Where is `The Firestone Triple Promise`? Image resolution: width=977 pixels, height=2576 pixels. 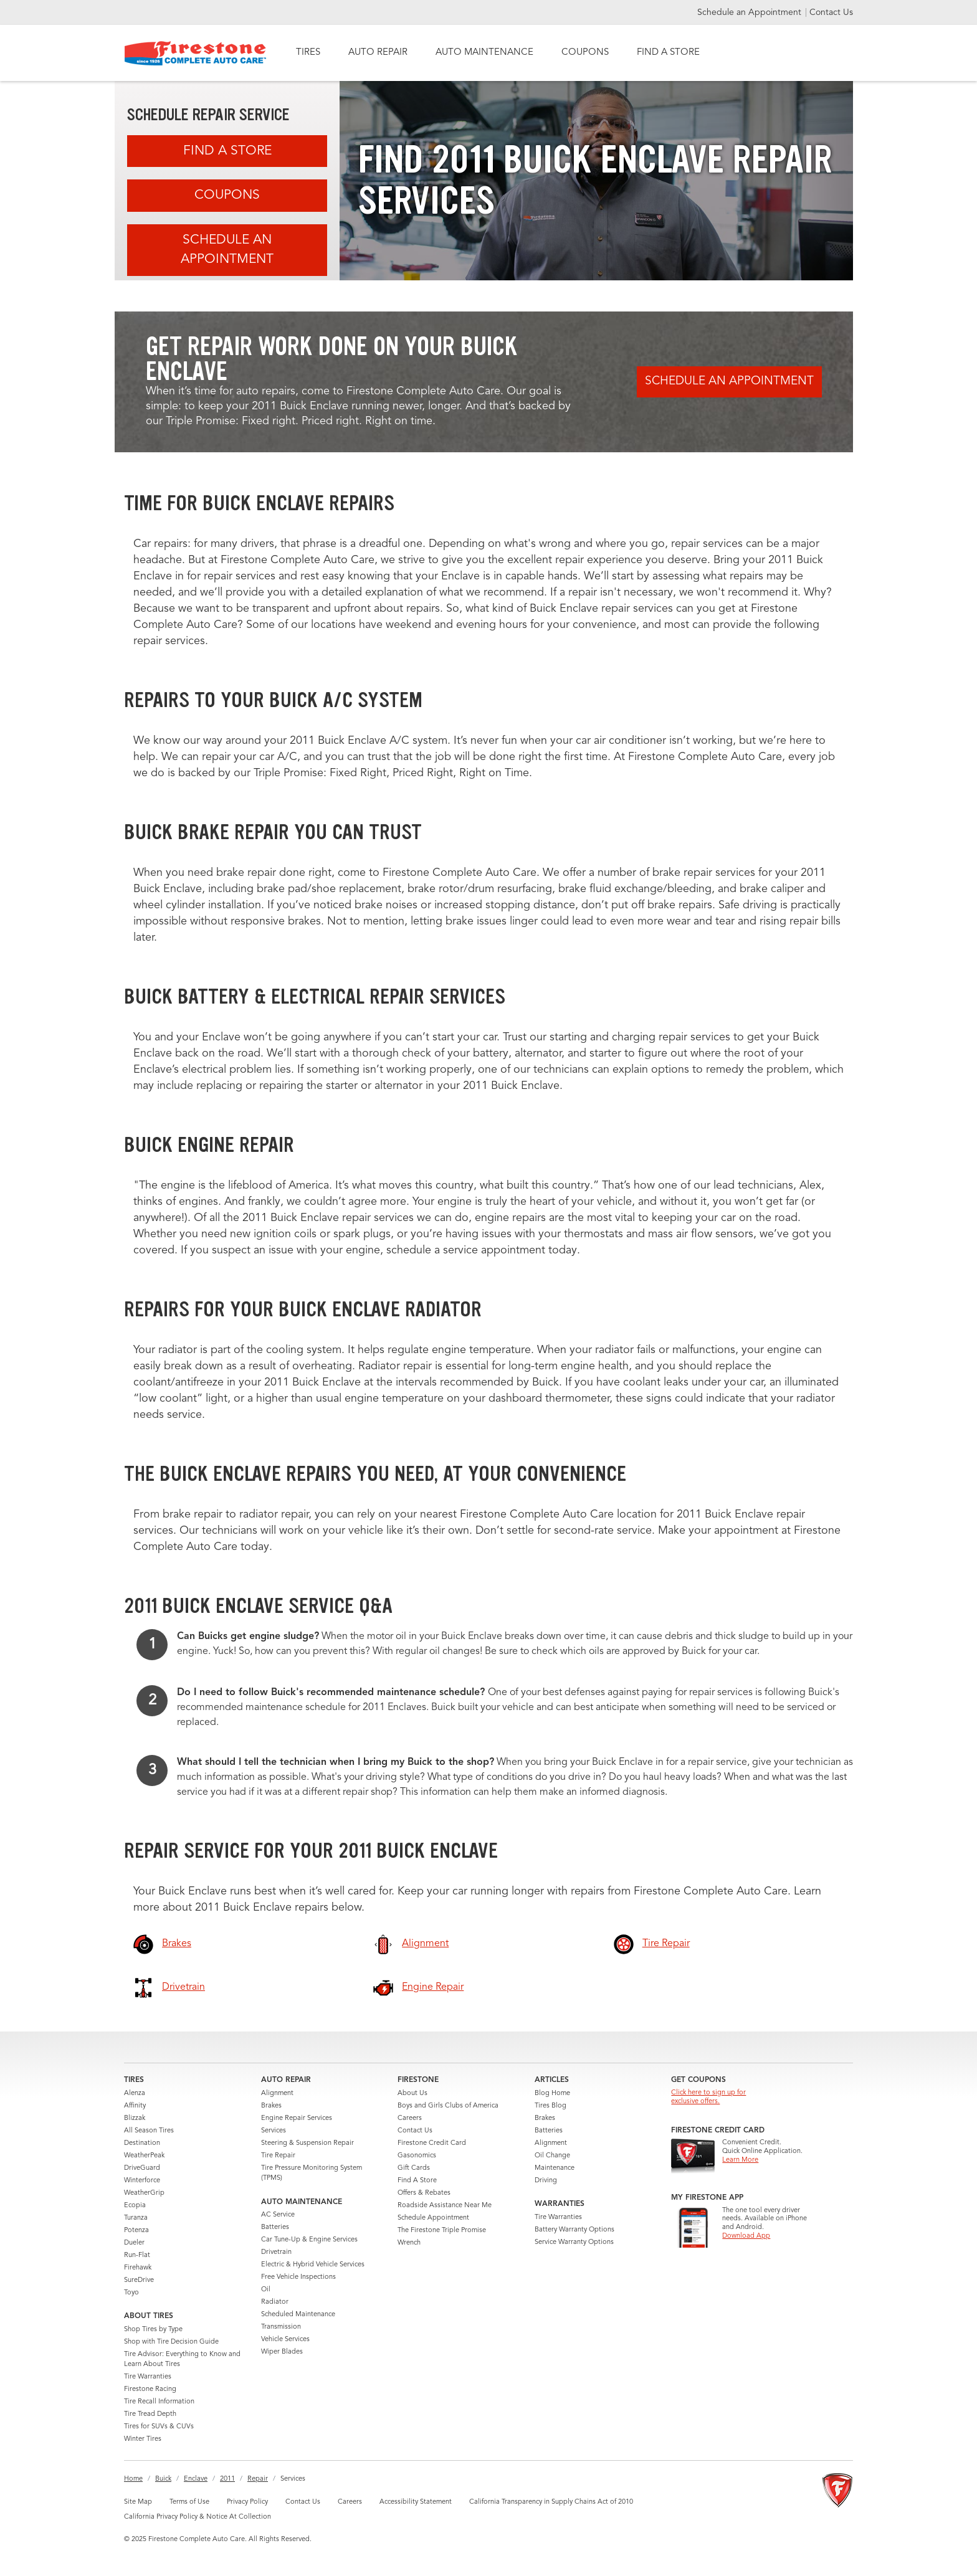
The Firestone Triple Promise is located at coordinates (442, 2230).